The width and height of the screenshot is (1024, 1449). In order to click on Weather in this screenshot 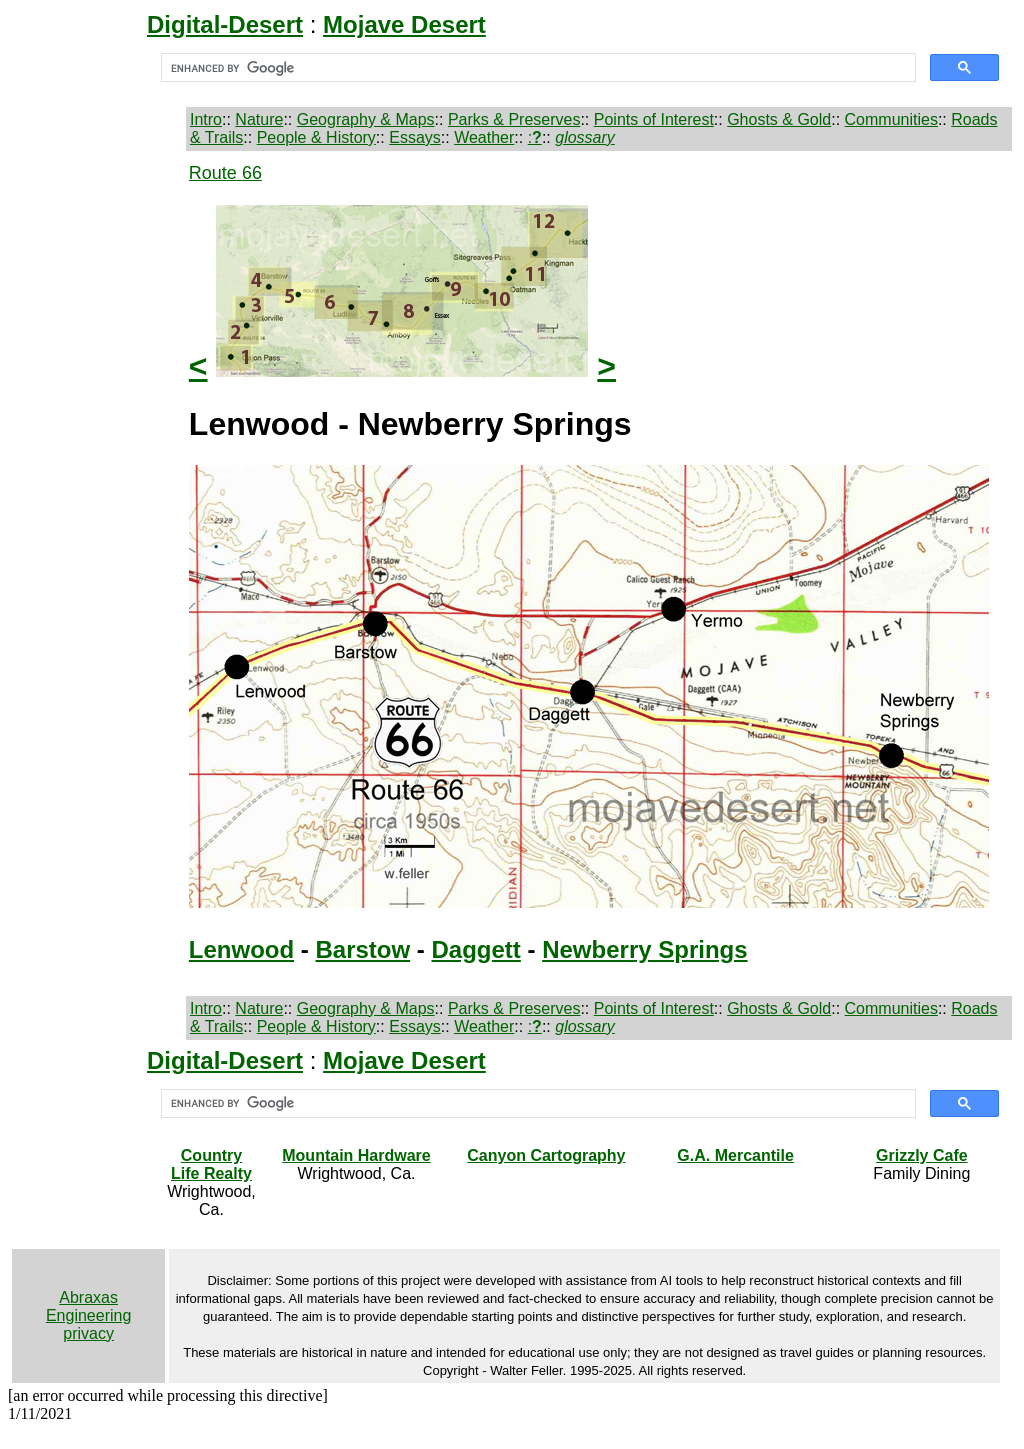, I will do `click(484, 137)`.